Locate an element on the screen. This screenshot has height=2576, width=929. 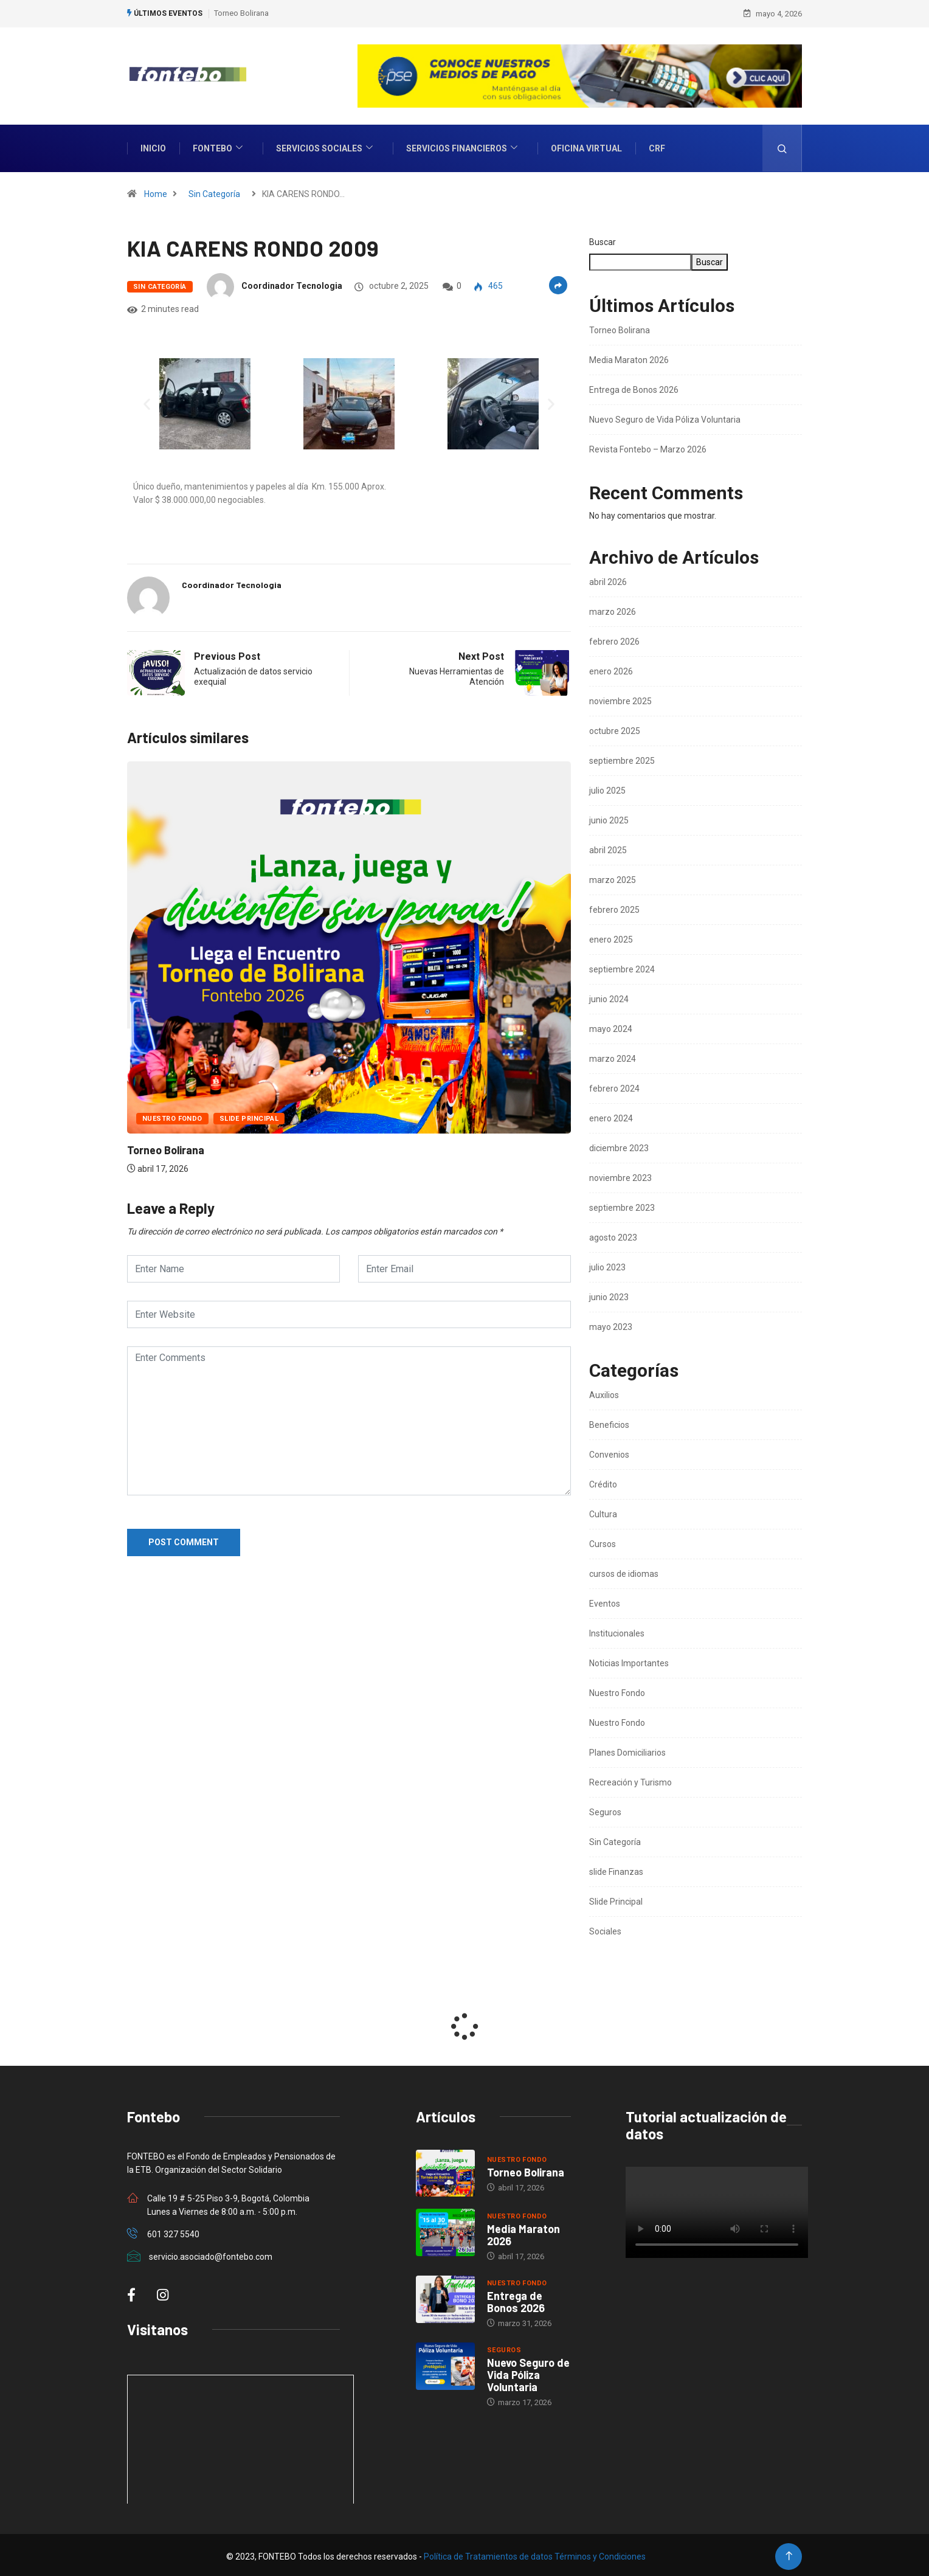
marzo 2025 is located at coordinates (612, 877).